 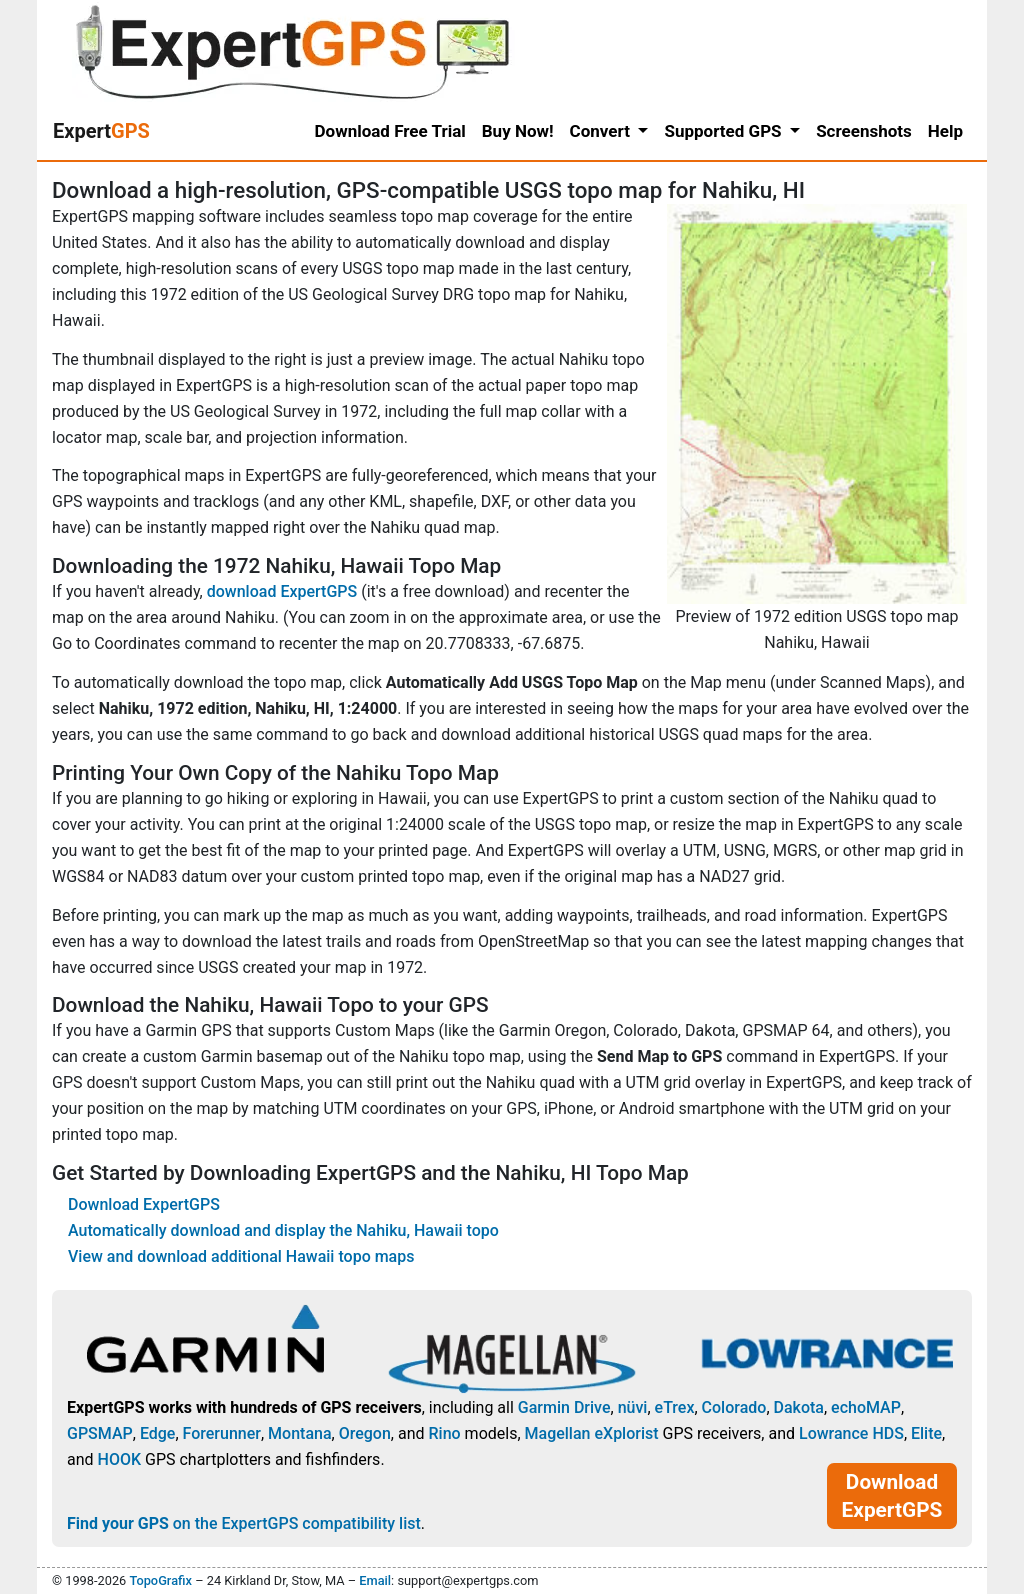 What do you see at coordinates (144, 1204) in the screenshot?
I see `Download ExpertGPS` at bounding box center [144, 1204].